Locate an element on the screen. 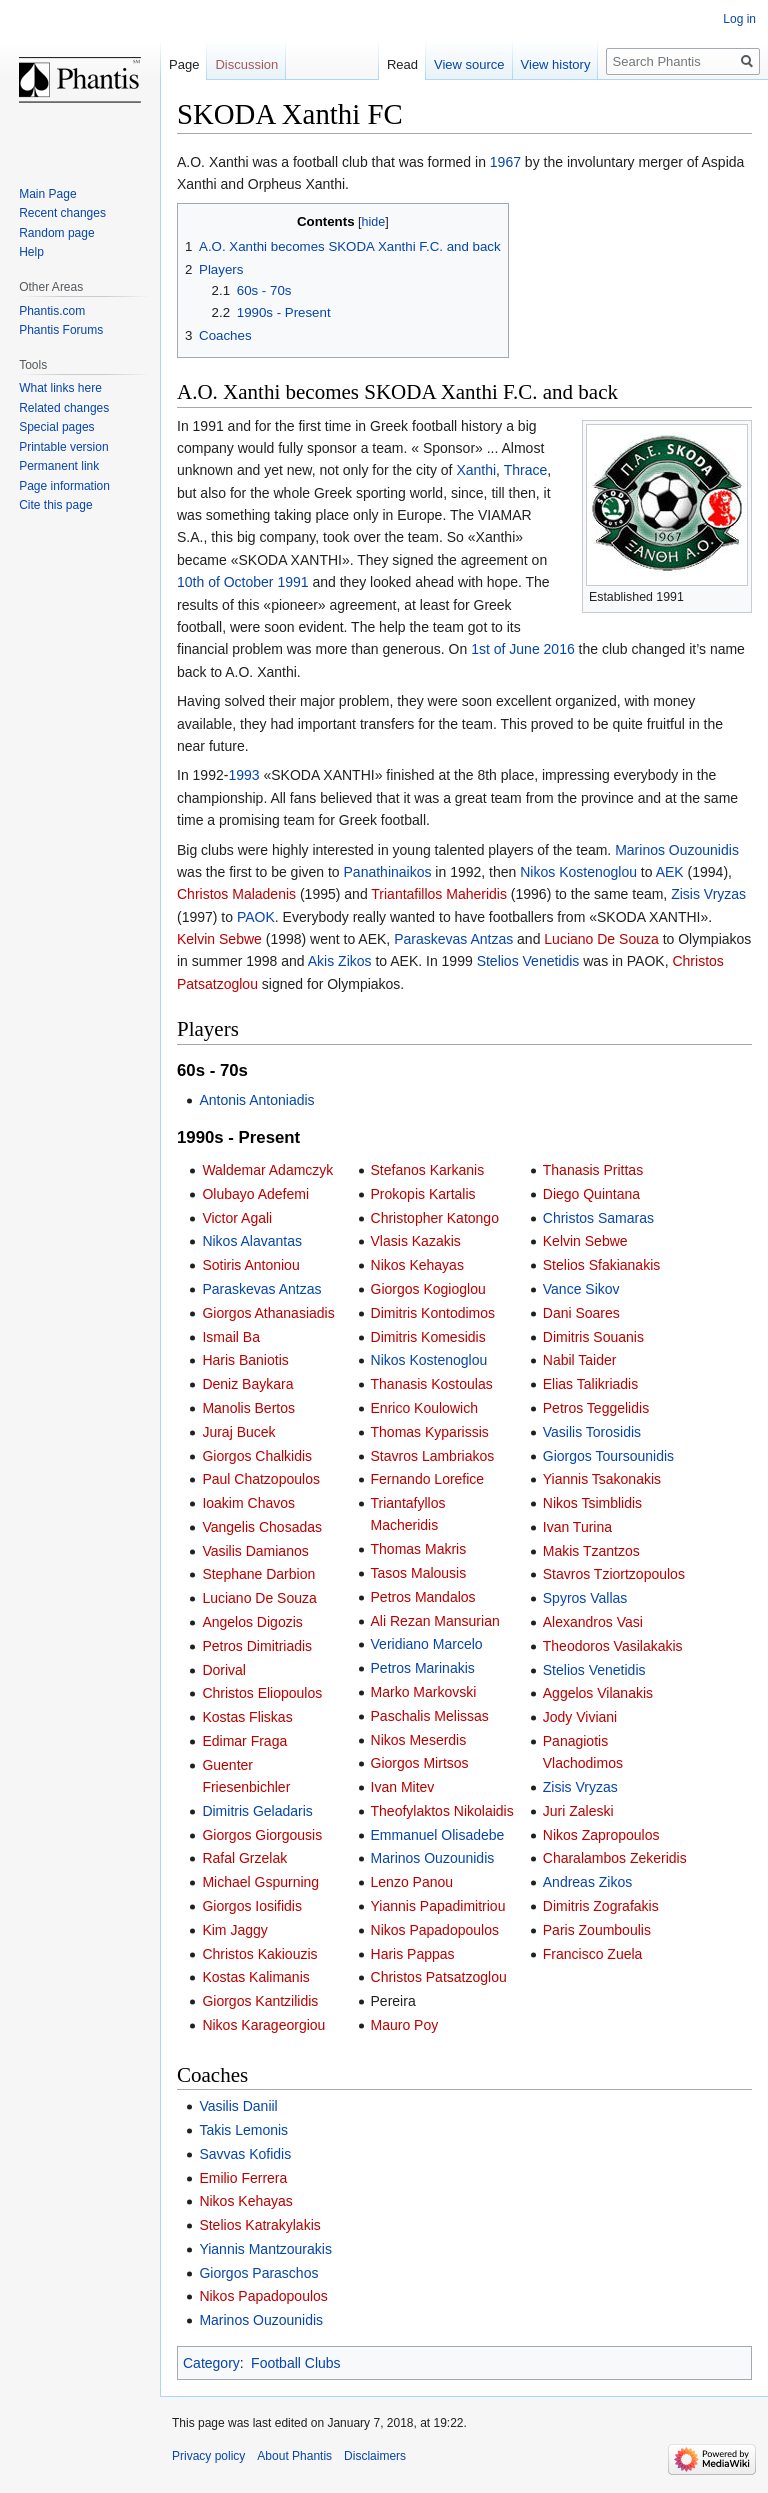  Manolis Bertos is located at coordinates (248, 1408).